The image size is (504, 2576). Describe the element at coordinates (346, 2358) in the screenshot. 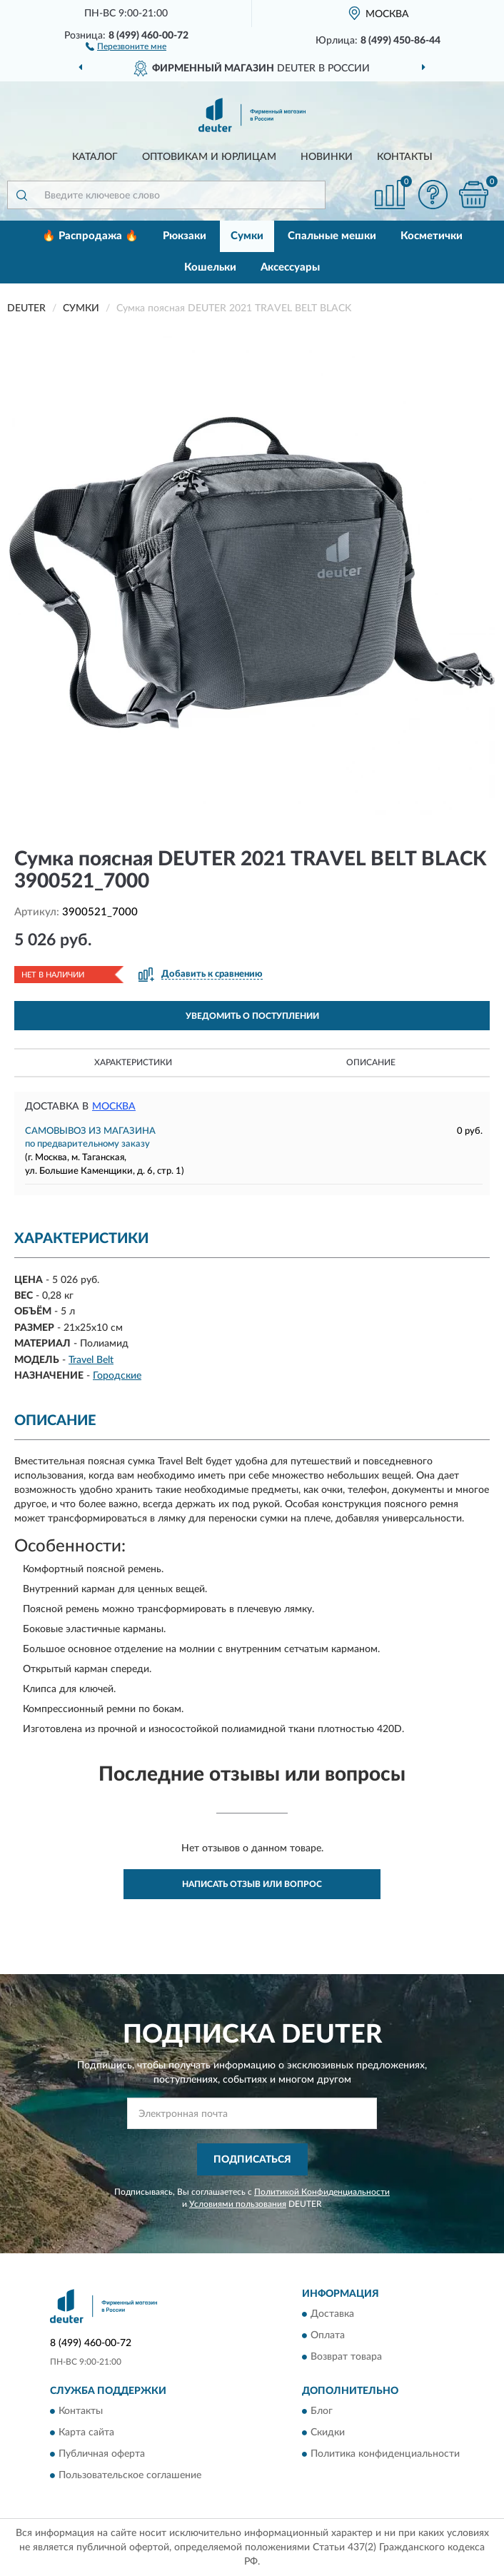

I see `Возврат товара` at that location.